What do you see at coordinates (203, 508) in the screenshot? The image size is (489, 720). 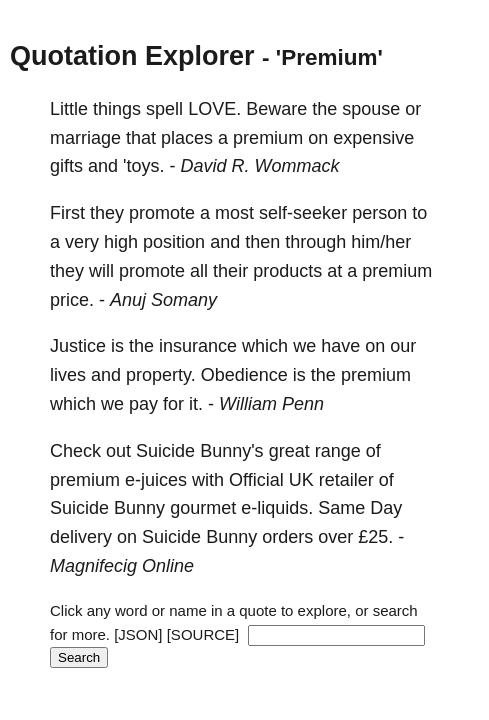 I see `gourmet` at bounding box center [203, 508].